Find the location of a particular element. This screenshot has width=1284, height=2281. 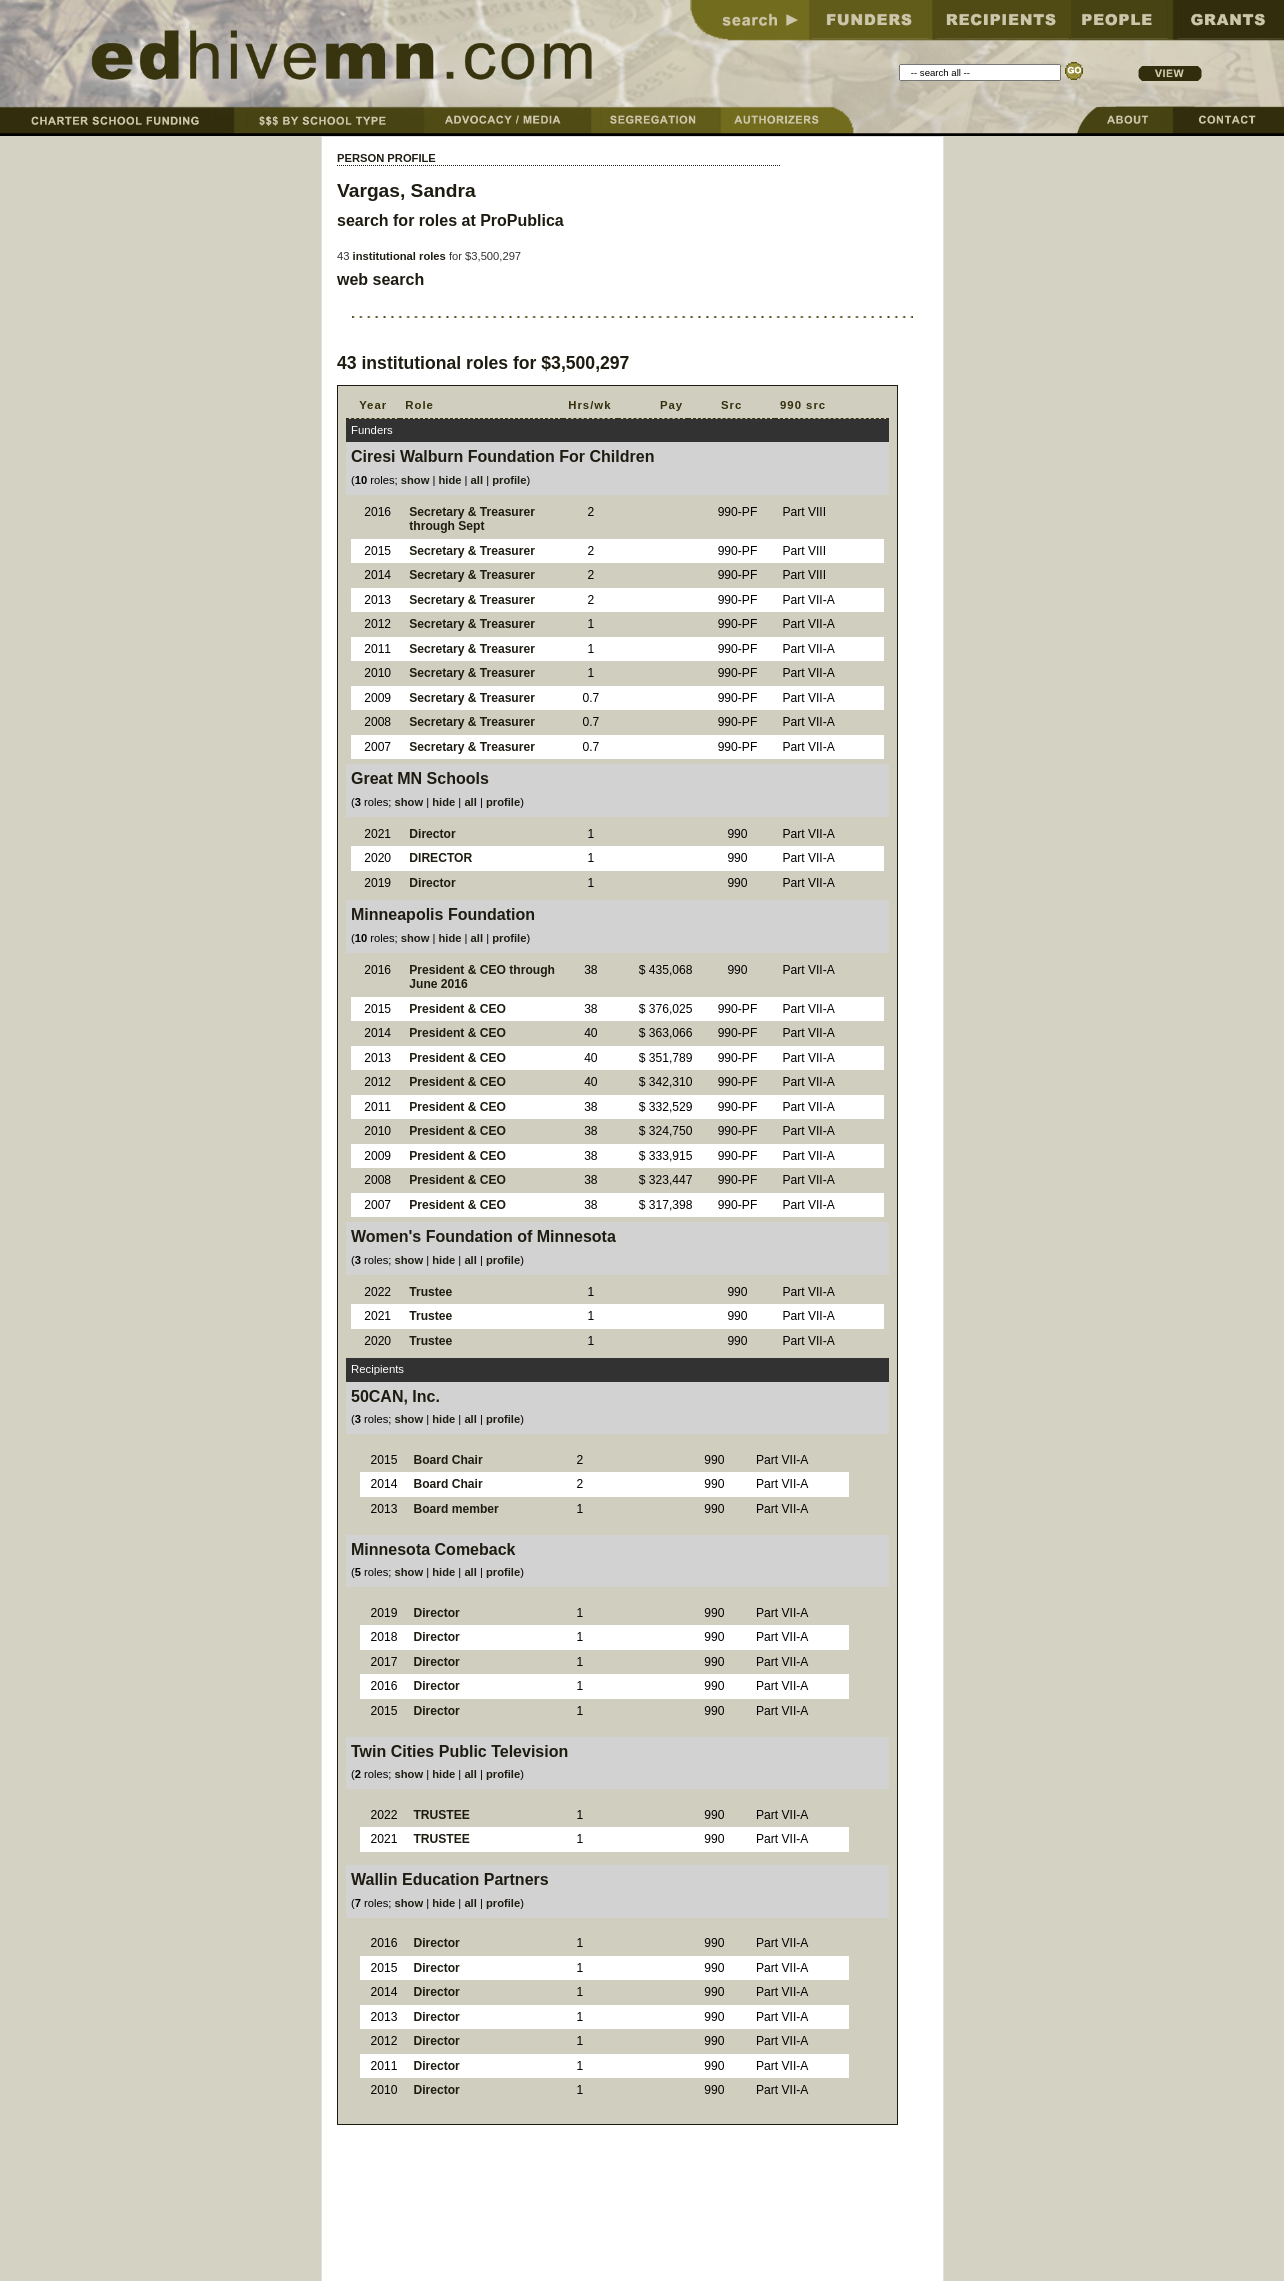

Minnesota Comeback is located at coordinates (433, 1549).